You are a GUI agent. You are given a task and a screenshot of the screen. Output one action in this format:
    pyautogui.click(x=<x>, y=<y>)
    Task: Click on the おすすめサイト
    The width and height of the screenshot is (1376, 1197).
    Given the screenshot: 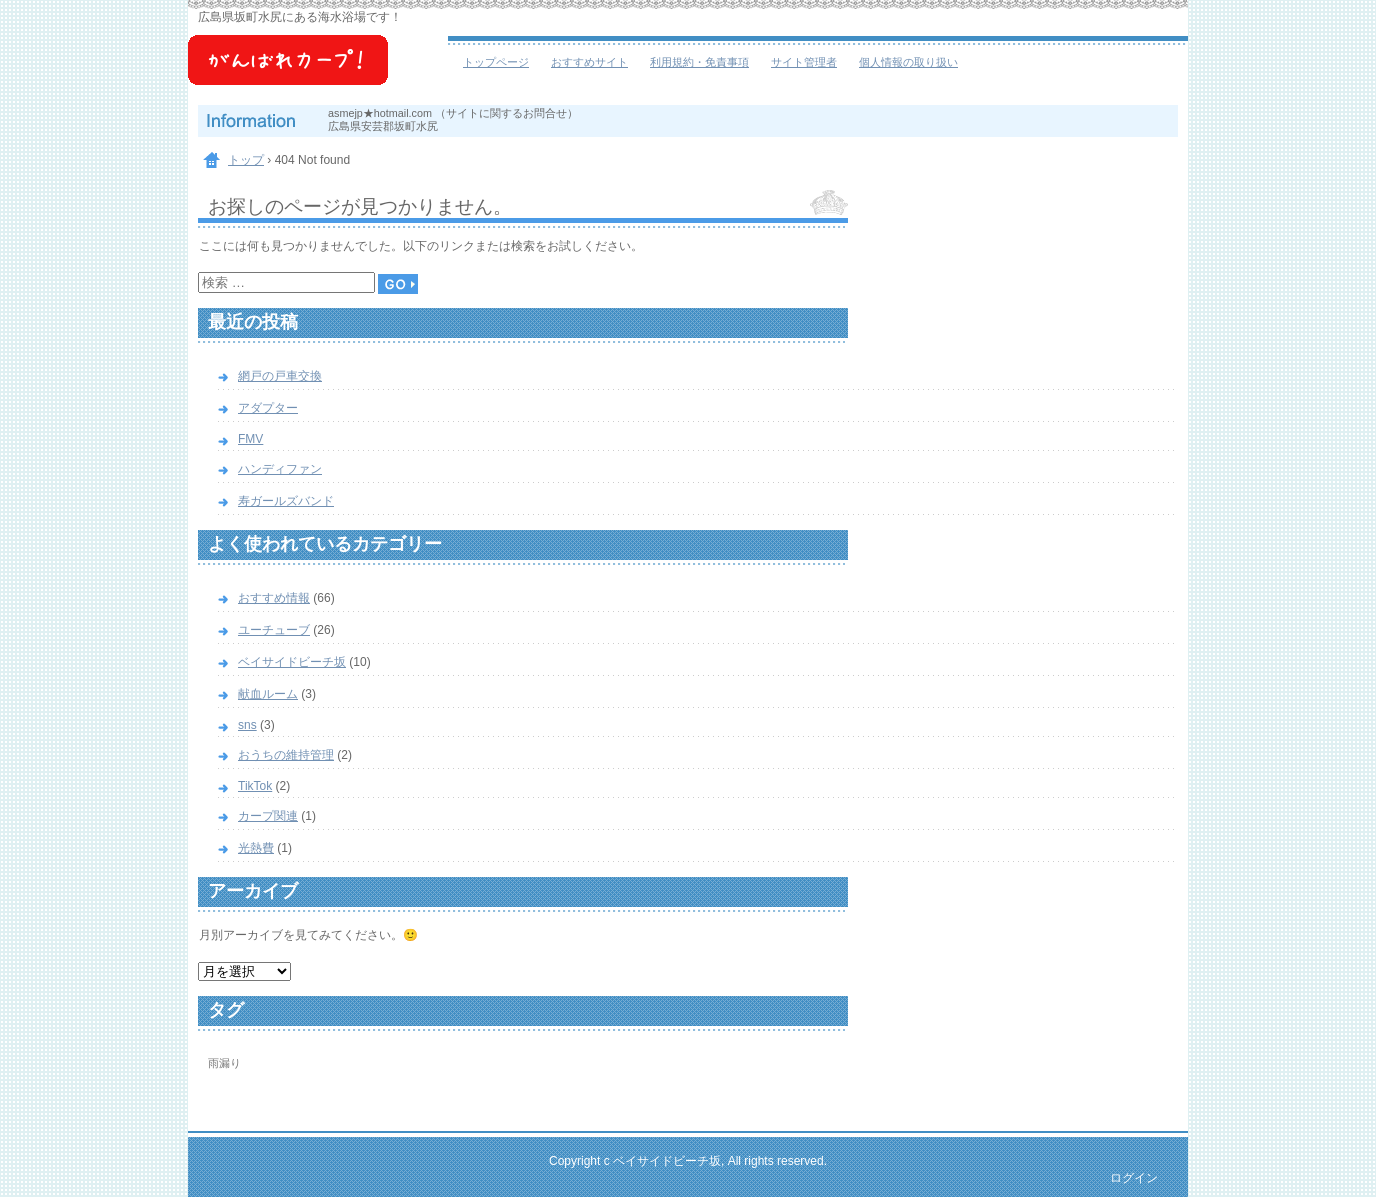 What is the action you would take?
    pyautogui.click(x=589, y=62)
    